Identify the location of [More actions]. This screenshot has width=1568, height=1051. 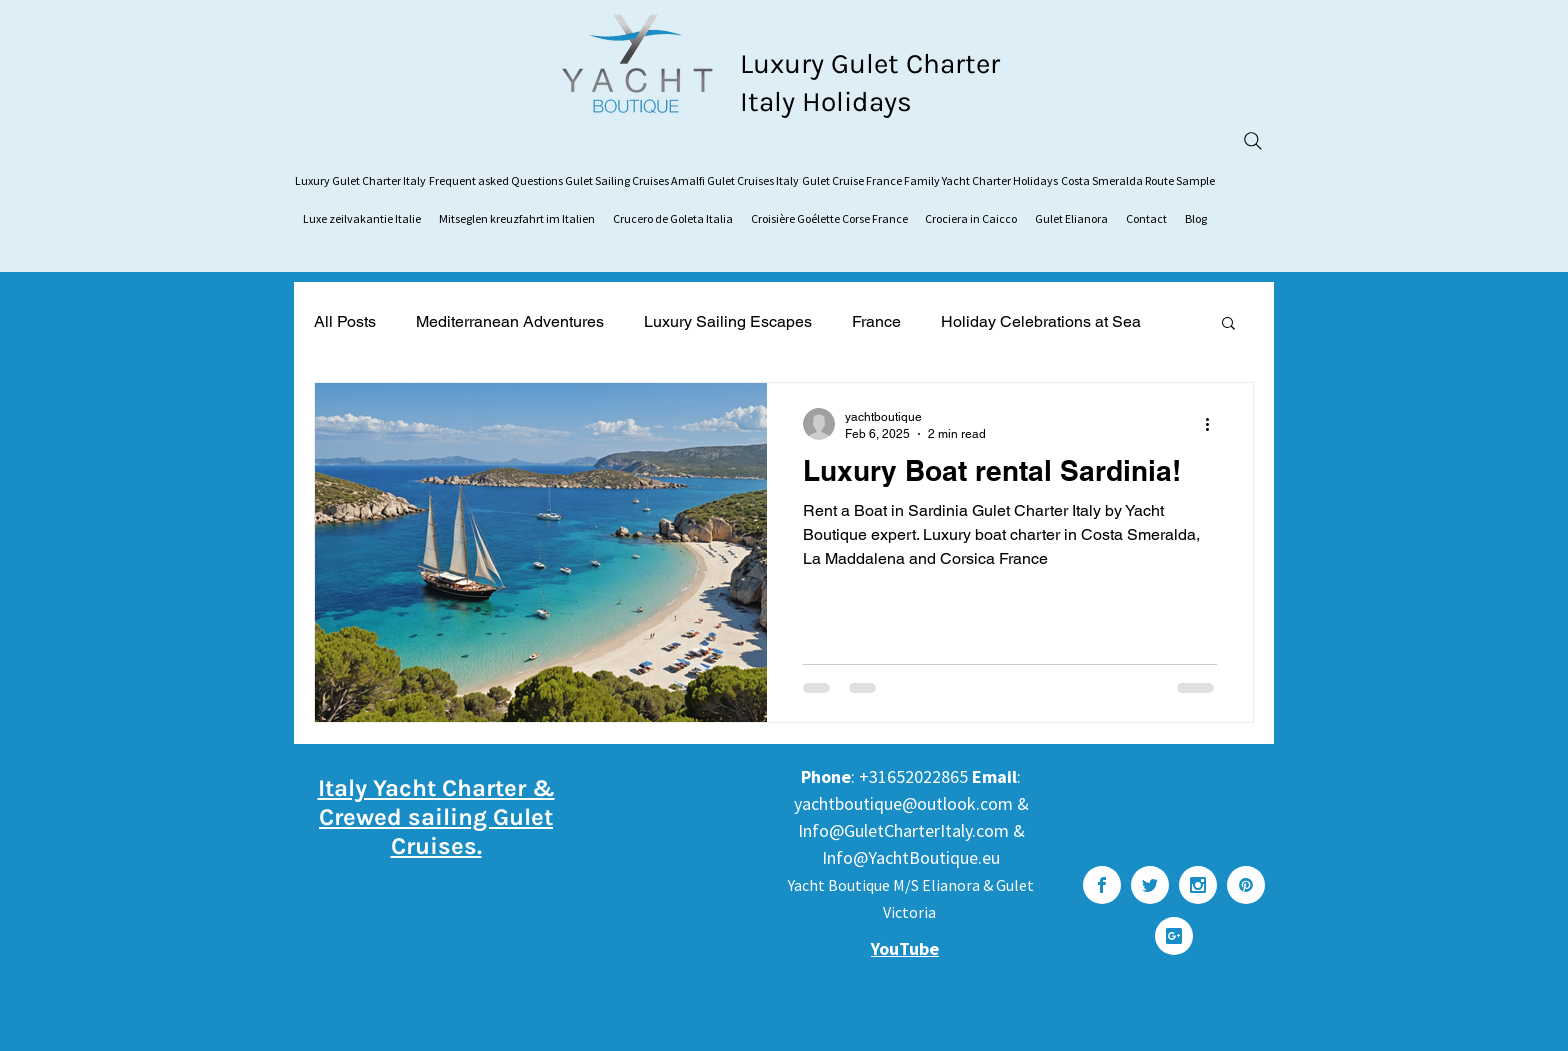
(1214, 424).